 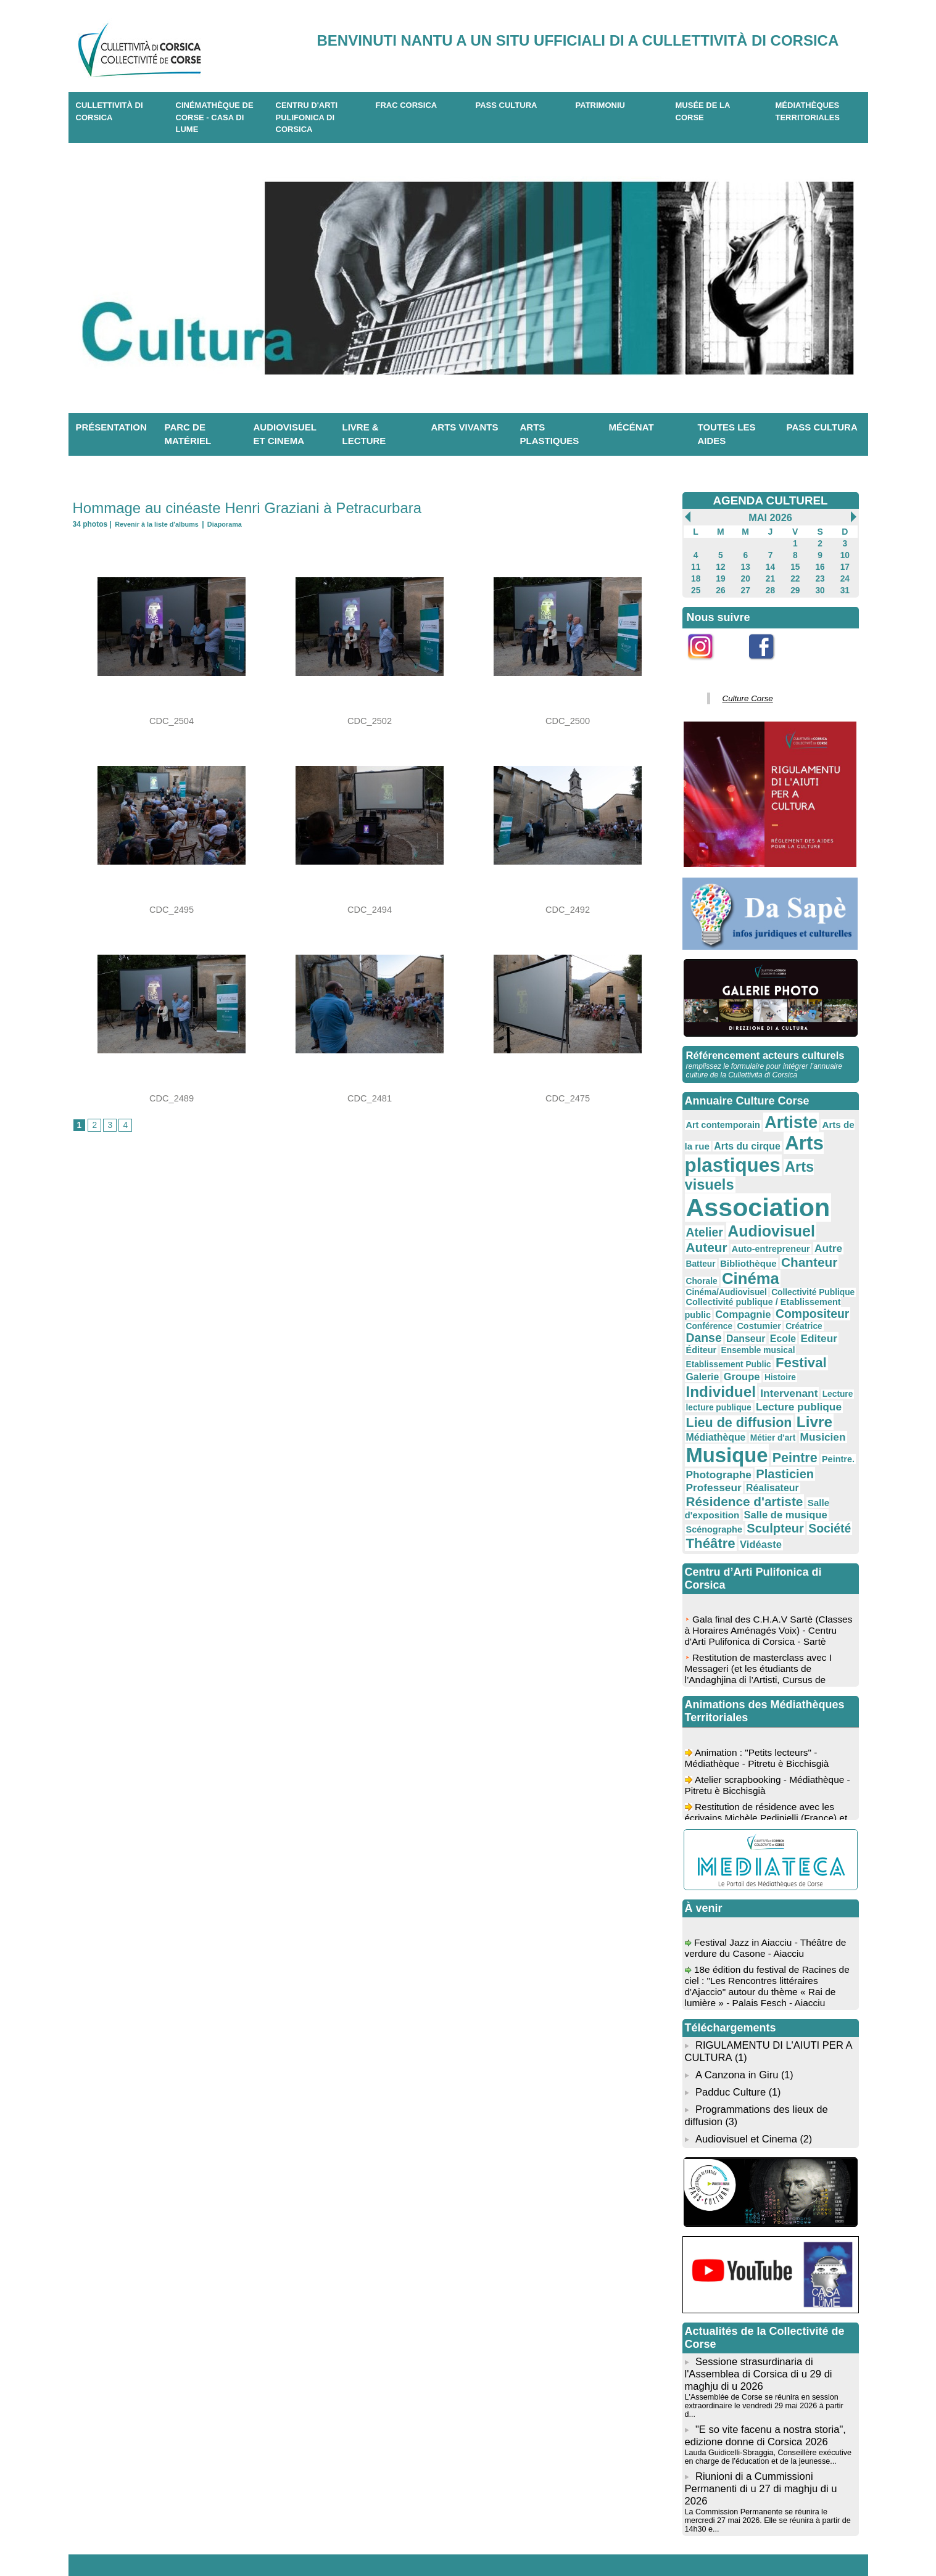 What do you see at coordinates (724, 1196) in the screenshot?
I see `Audiovisuel` at bounding box center [724, 1196].